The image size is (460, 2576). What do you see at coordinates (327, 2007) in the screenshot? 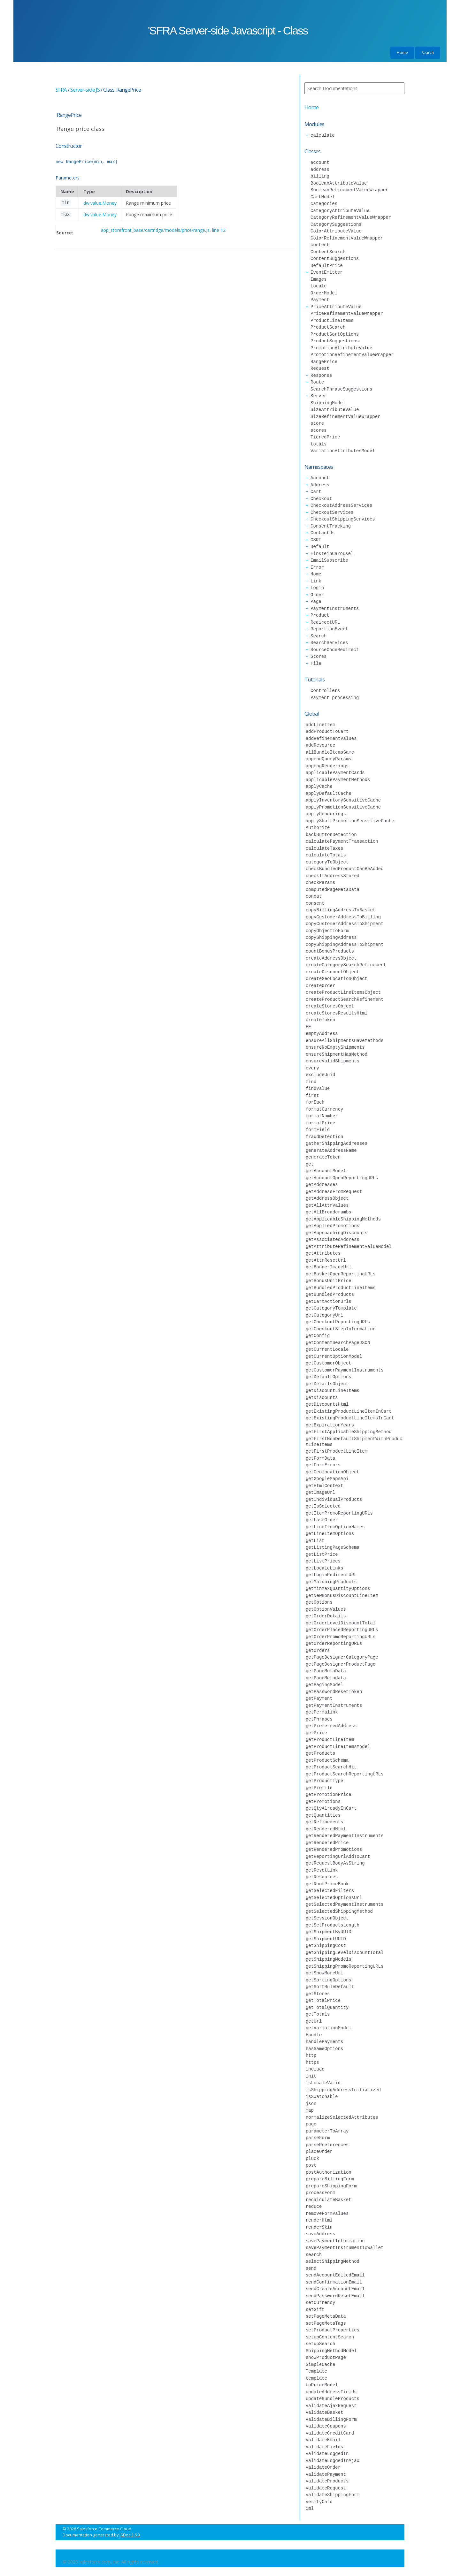
I see `getTotalQuantity` at bounding box center [327, 2007].